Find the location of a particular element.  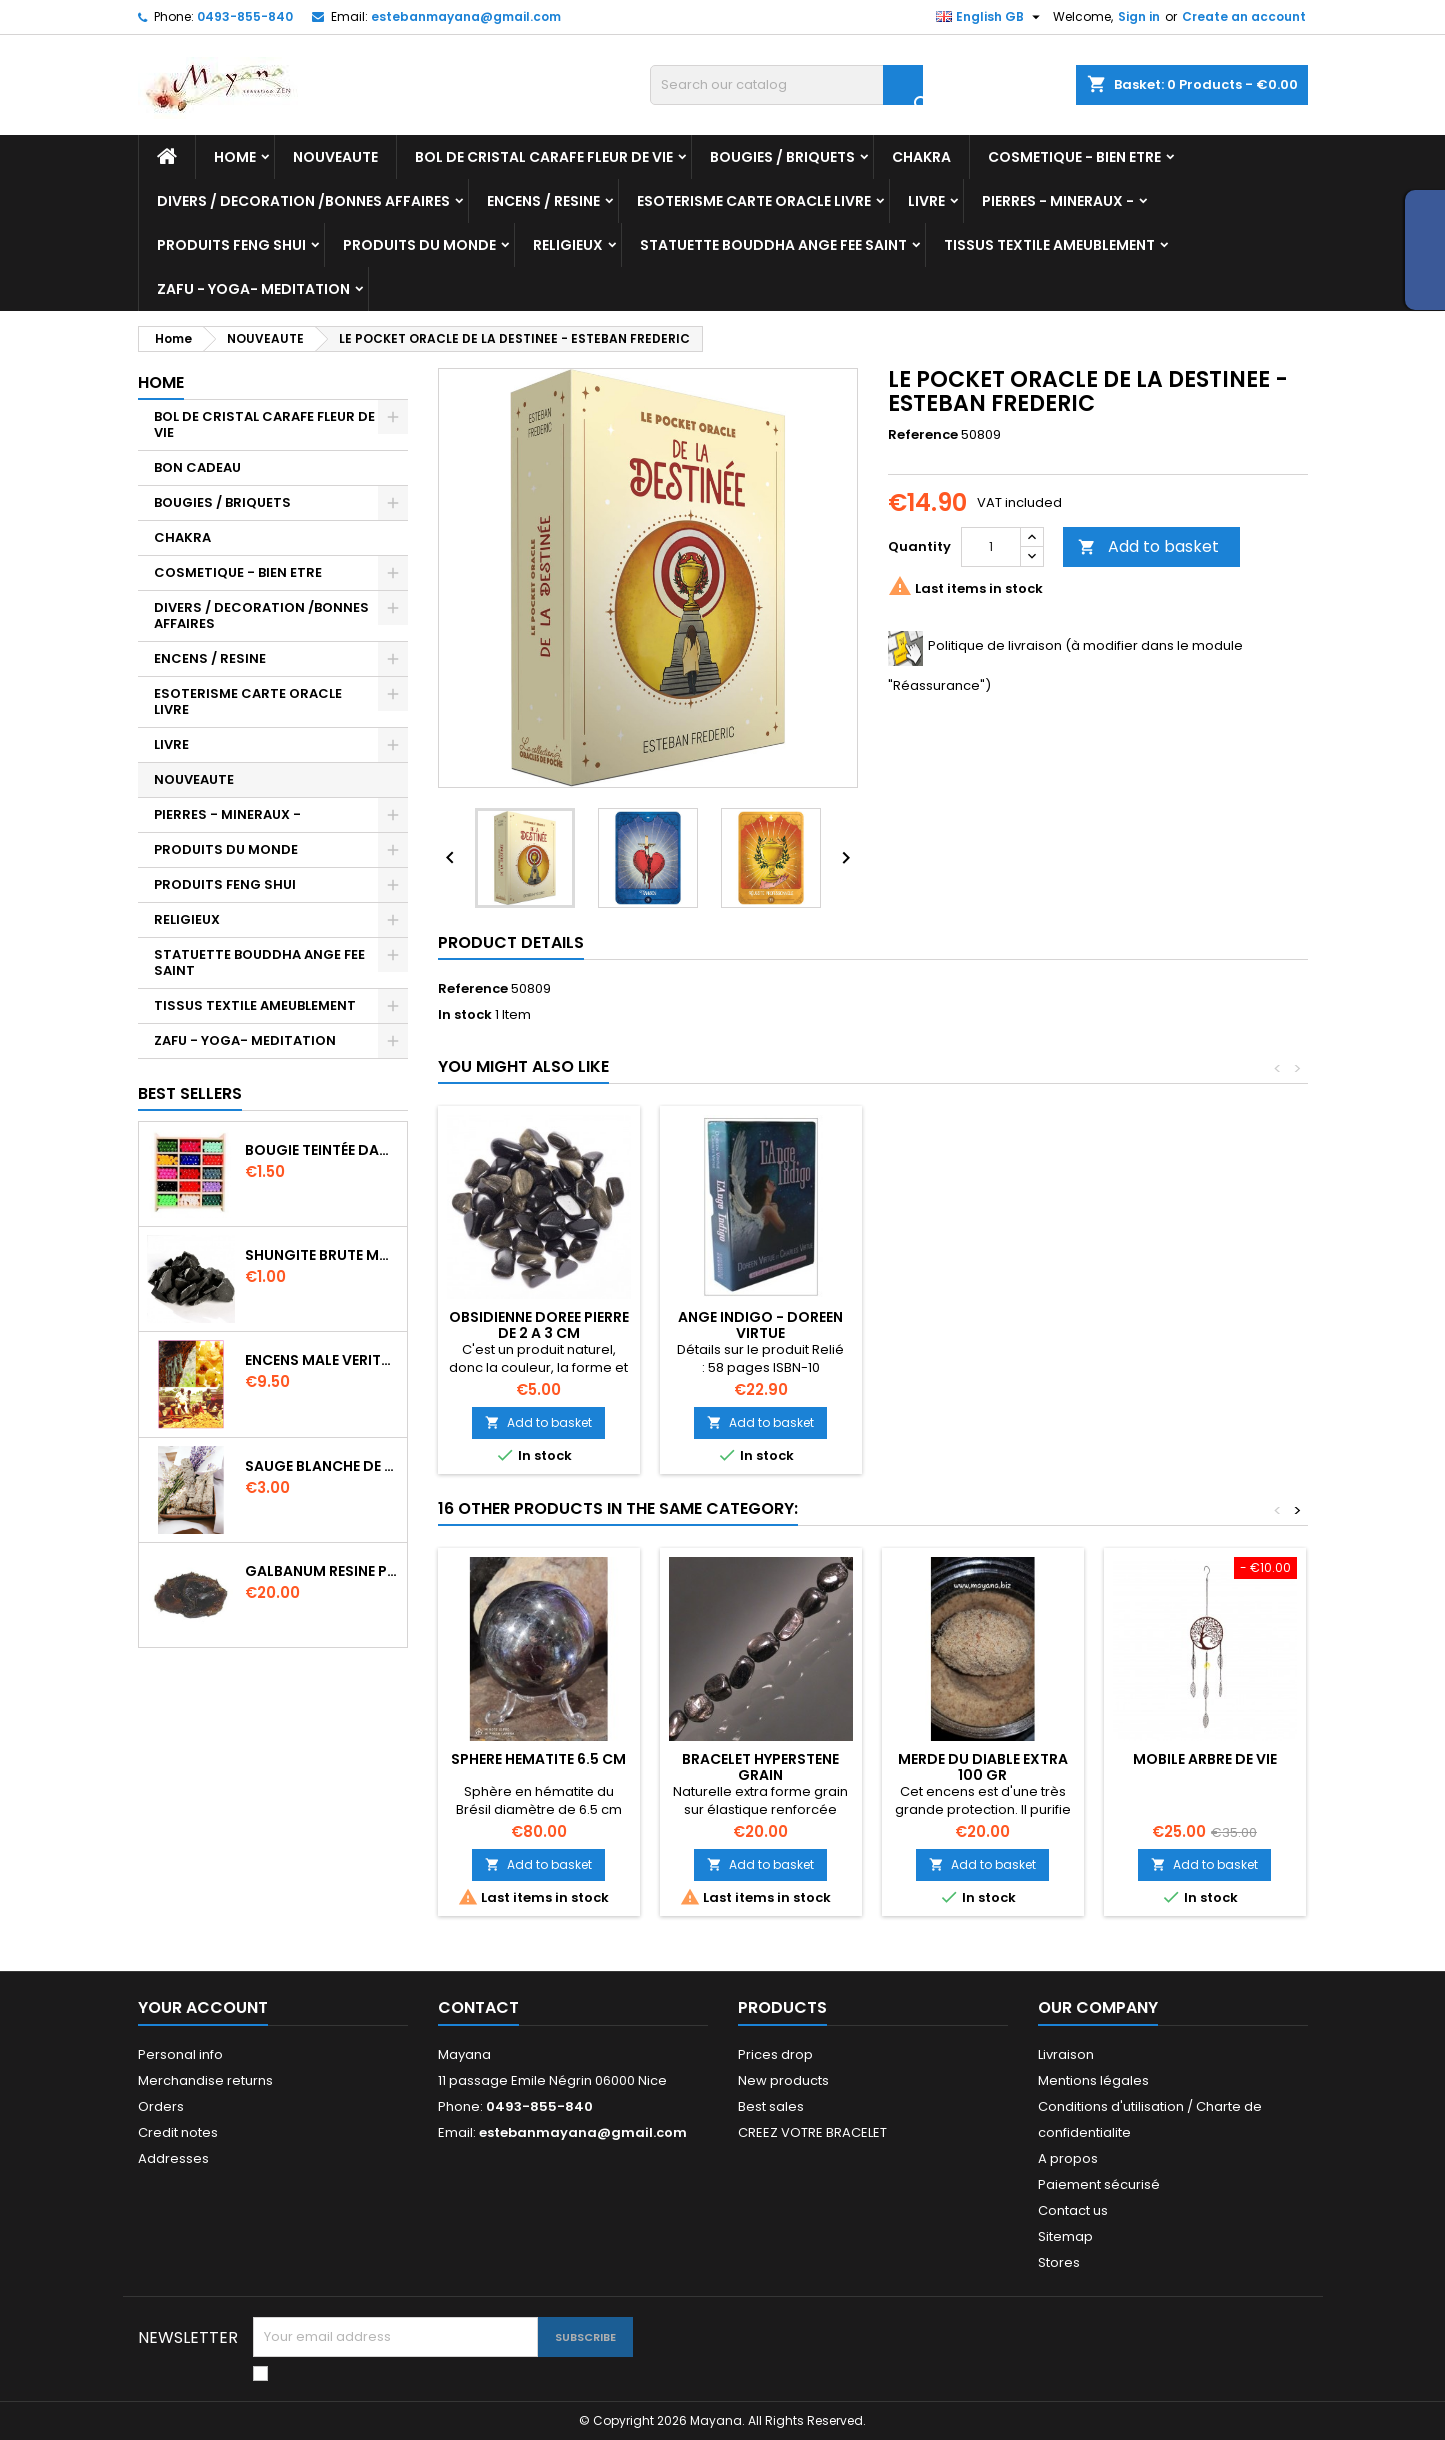

TISSUS TEXTILE AMEUBLEMENT is located at coordinates (1049, 245).